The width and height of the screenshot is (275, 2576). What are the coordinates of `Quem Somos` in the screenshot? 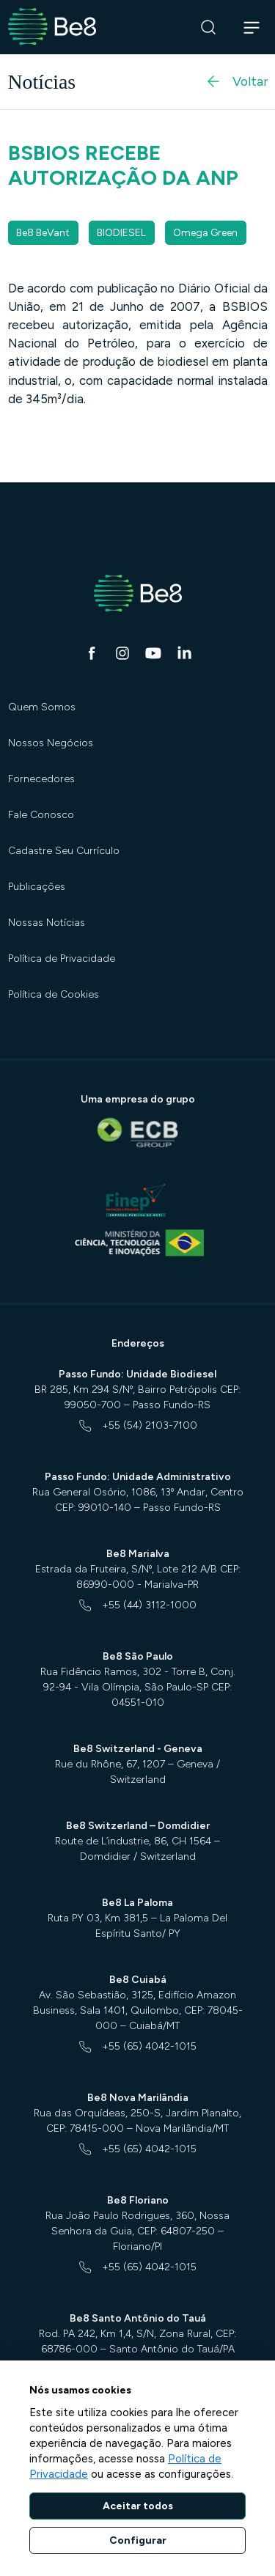 It's located at (42, 707).